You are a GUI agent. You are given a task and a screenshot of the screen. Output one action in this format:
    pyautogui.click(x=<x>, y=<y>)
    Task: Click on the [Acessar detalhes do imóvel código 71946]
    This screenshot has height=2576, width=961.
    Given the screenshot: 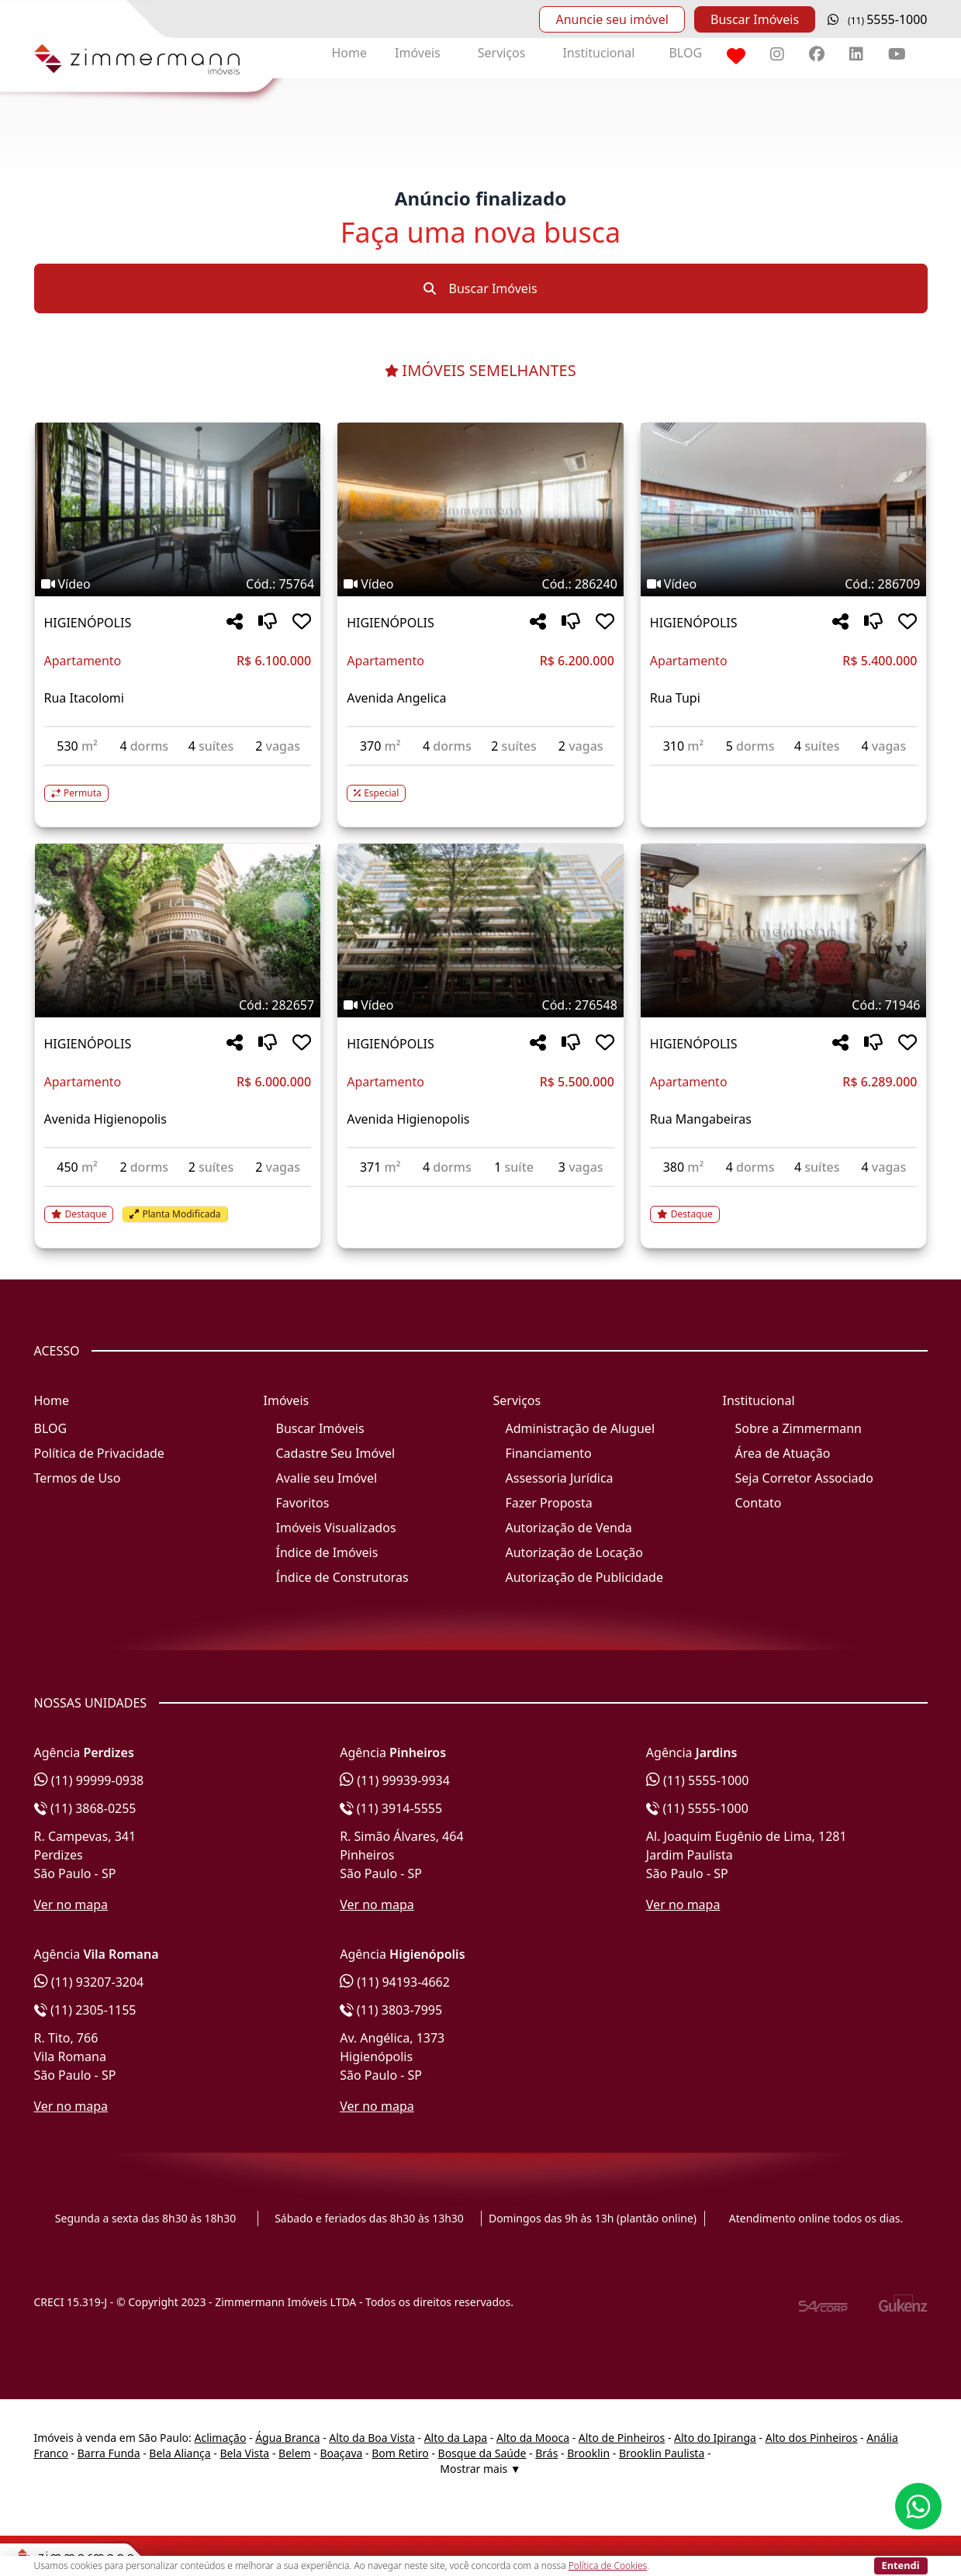 What is the action you would take?
    pyautogui.click(x=784, y=1205)
    